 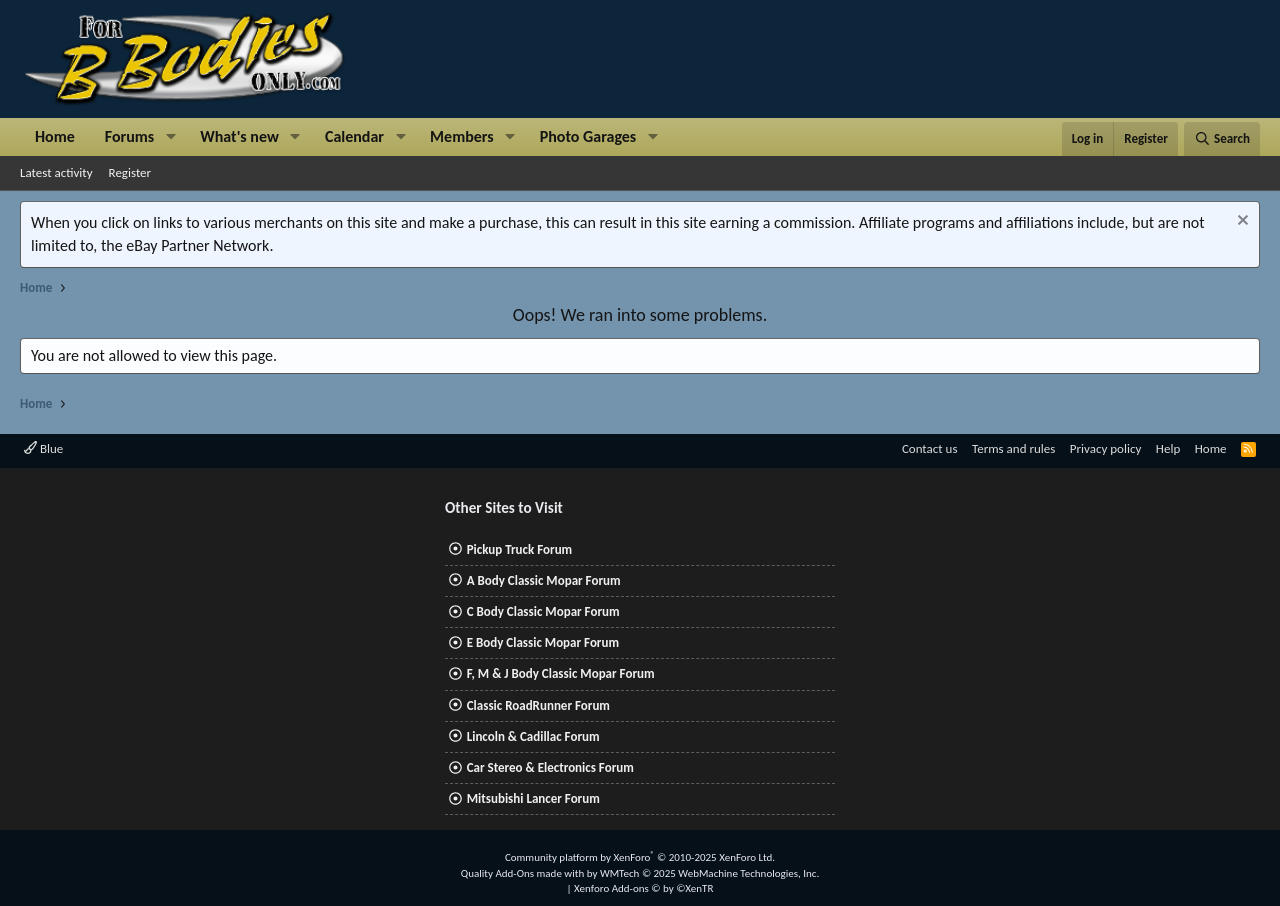 What do you see at coordinates (130, 172) in the screenshot?
I see `Register` at bounding box center [130, 172].